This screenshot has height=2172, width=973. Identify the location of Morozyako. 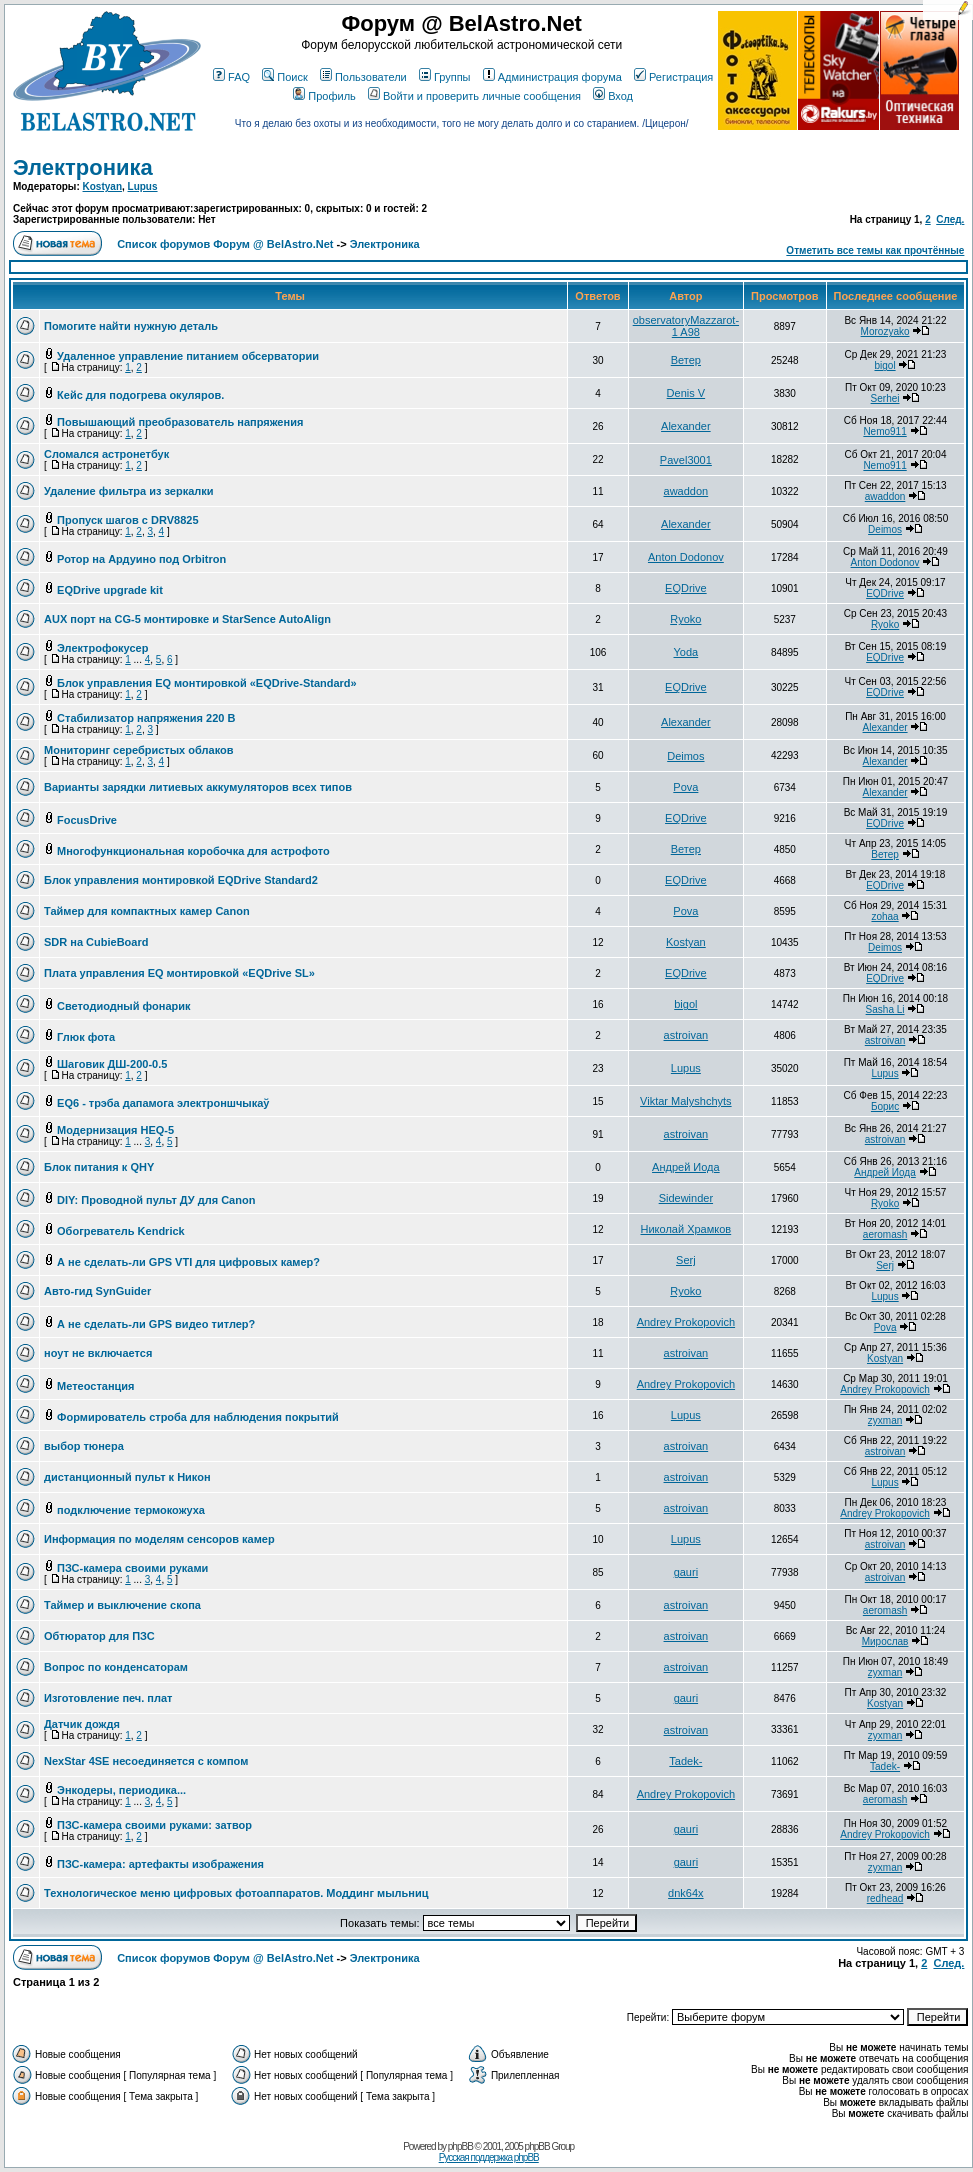
(885, 331).